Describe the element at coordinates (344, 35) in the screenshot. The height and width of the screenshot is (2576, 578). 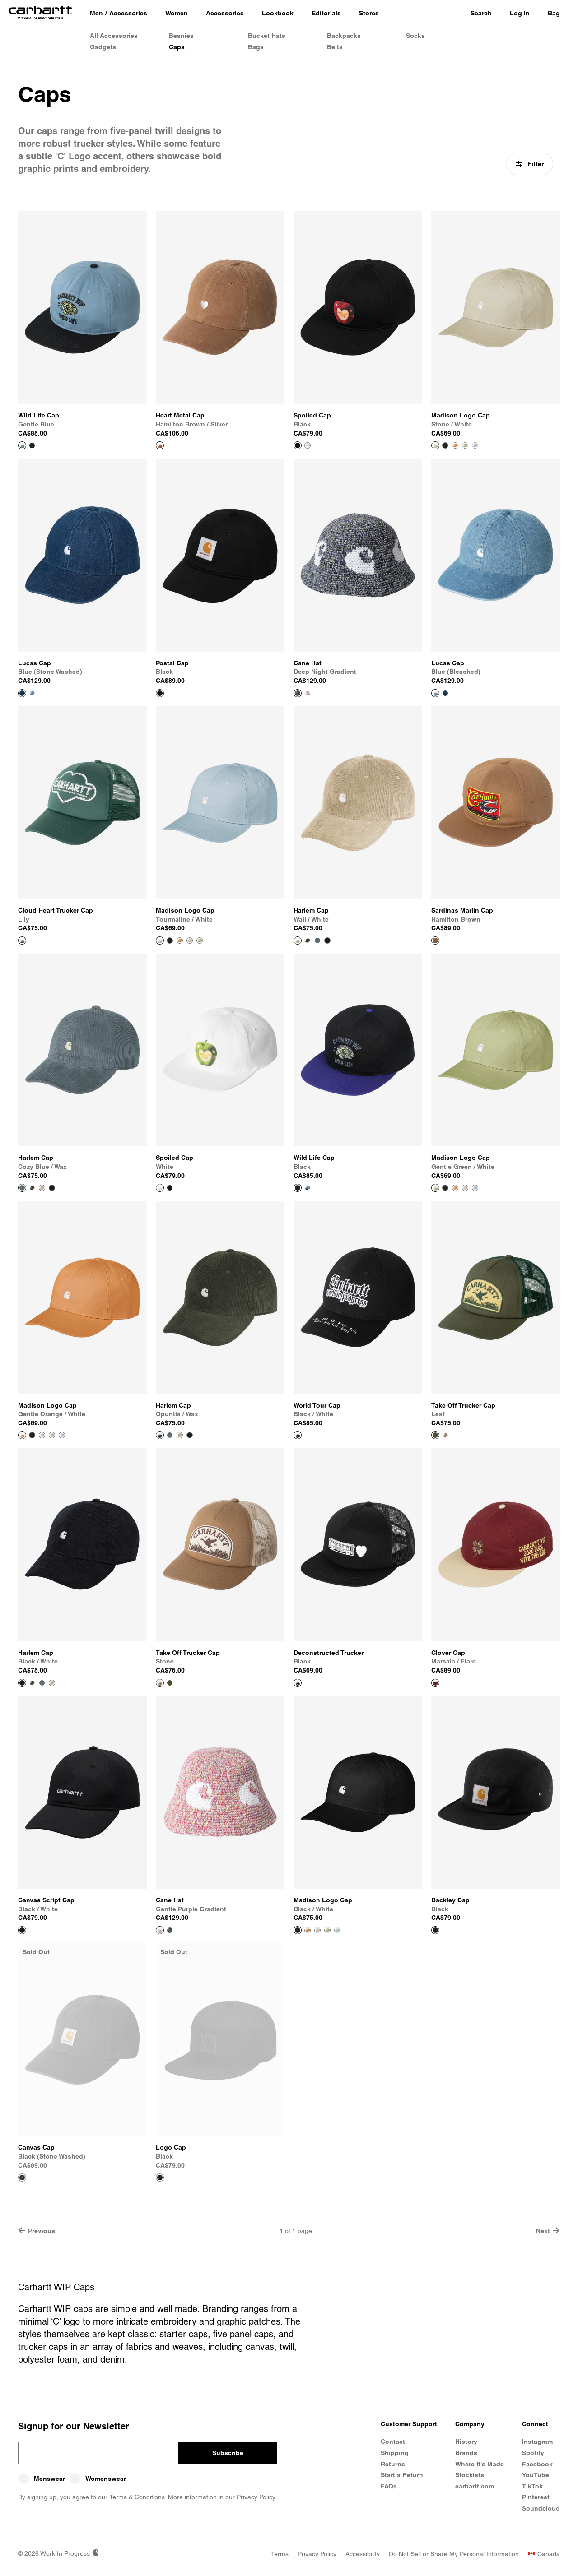
I see `Backpacks` at that location.